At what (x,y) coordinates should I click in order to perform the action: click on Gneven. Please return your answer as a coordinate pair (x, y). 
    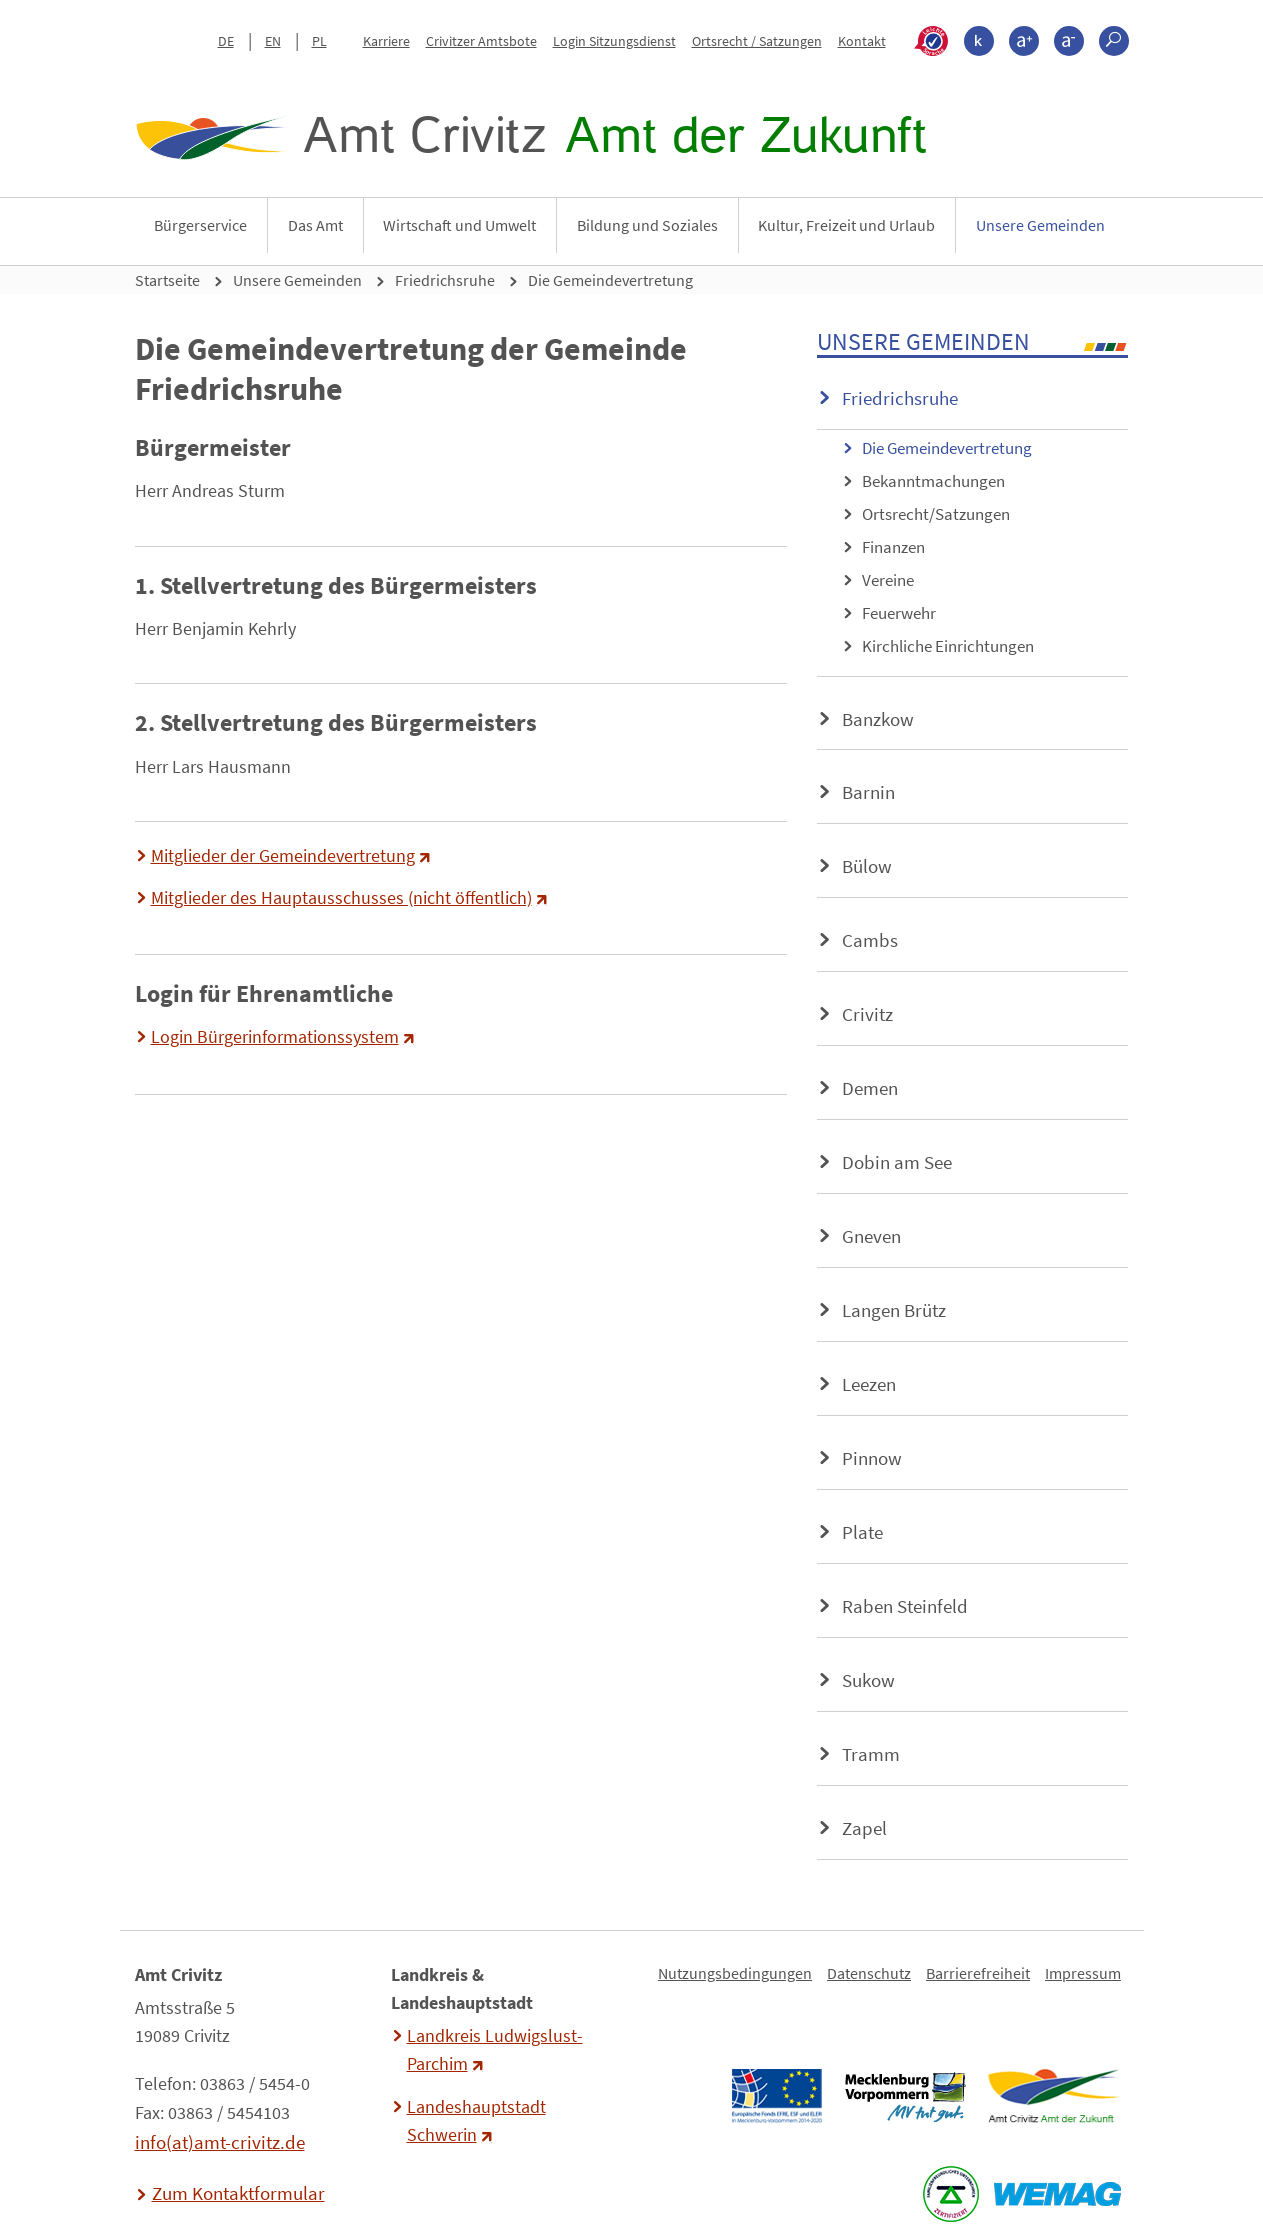
    Looking at the image, I should click on (871, 1236).